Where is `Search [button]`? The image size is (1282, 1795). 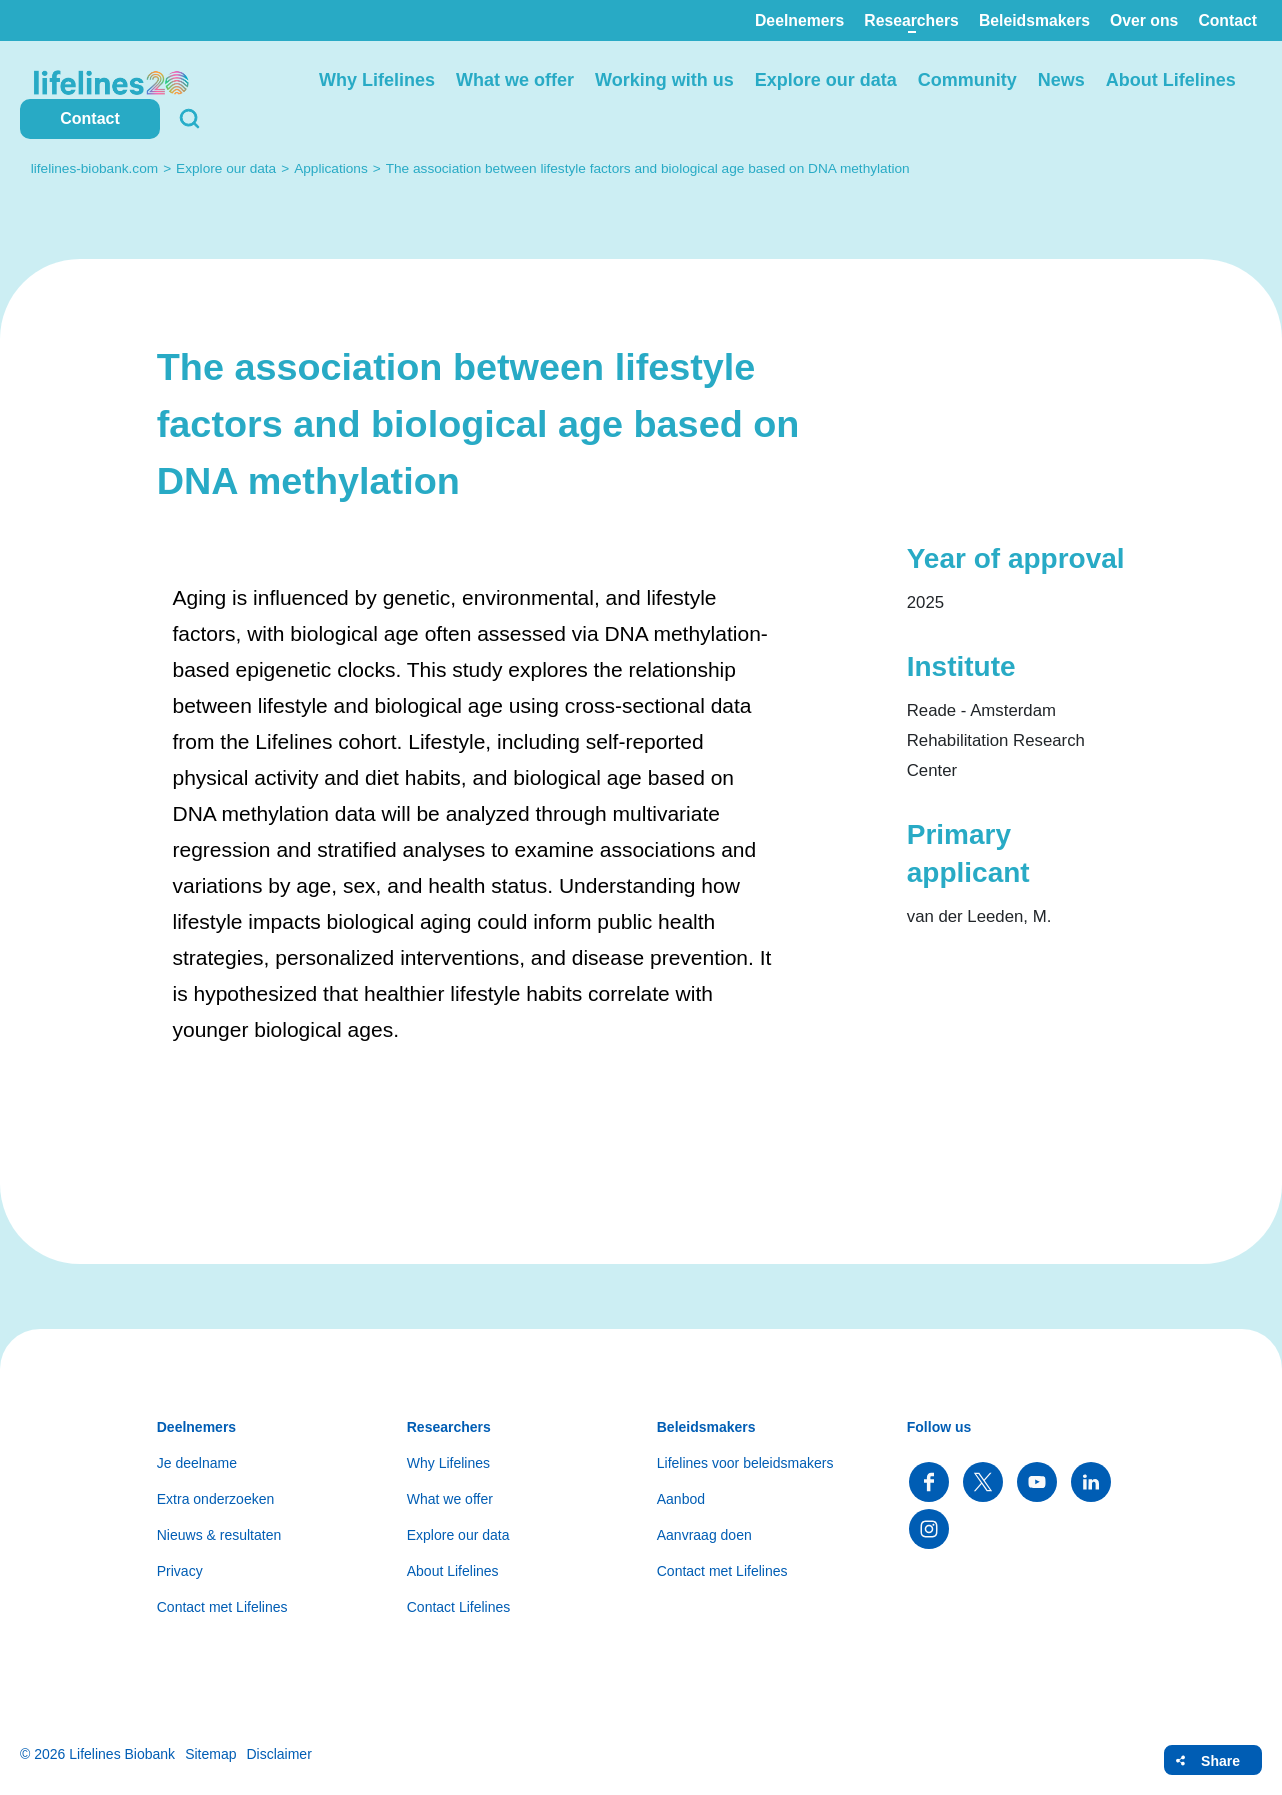 Search [button] is located at coordinates (190, 119).